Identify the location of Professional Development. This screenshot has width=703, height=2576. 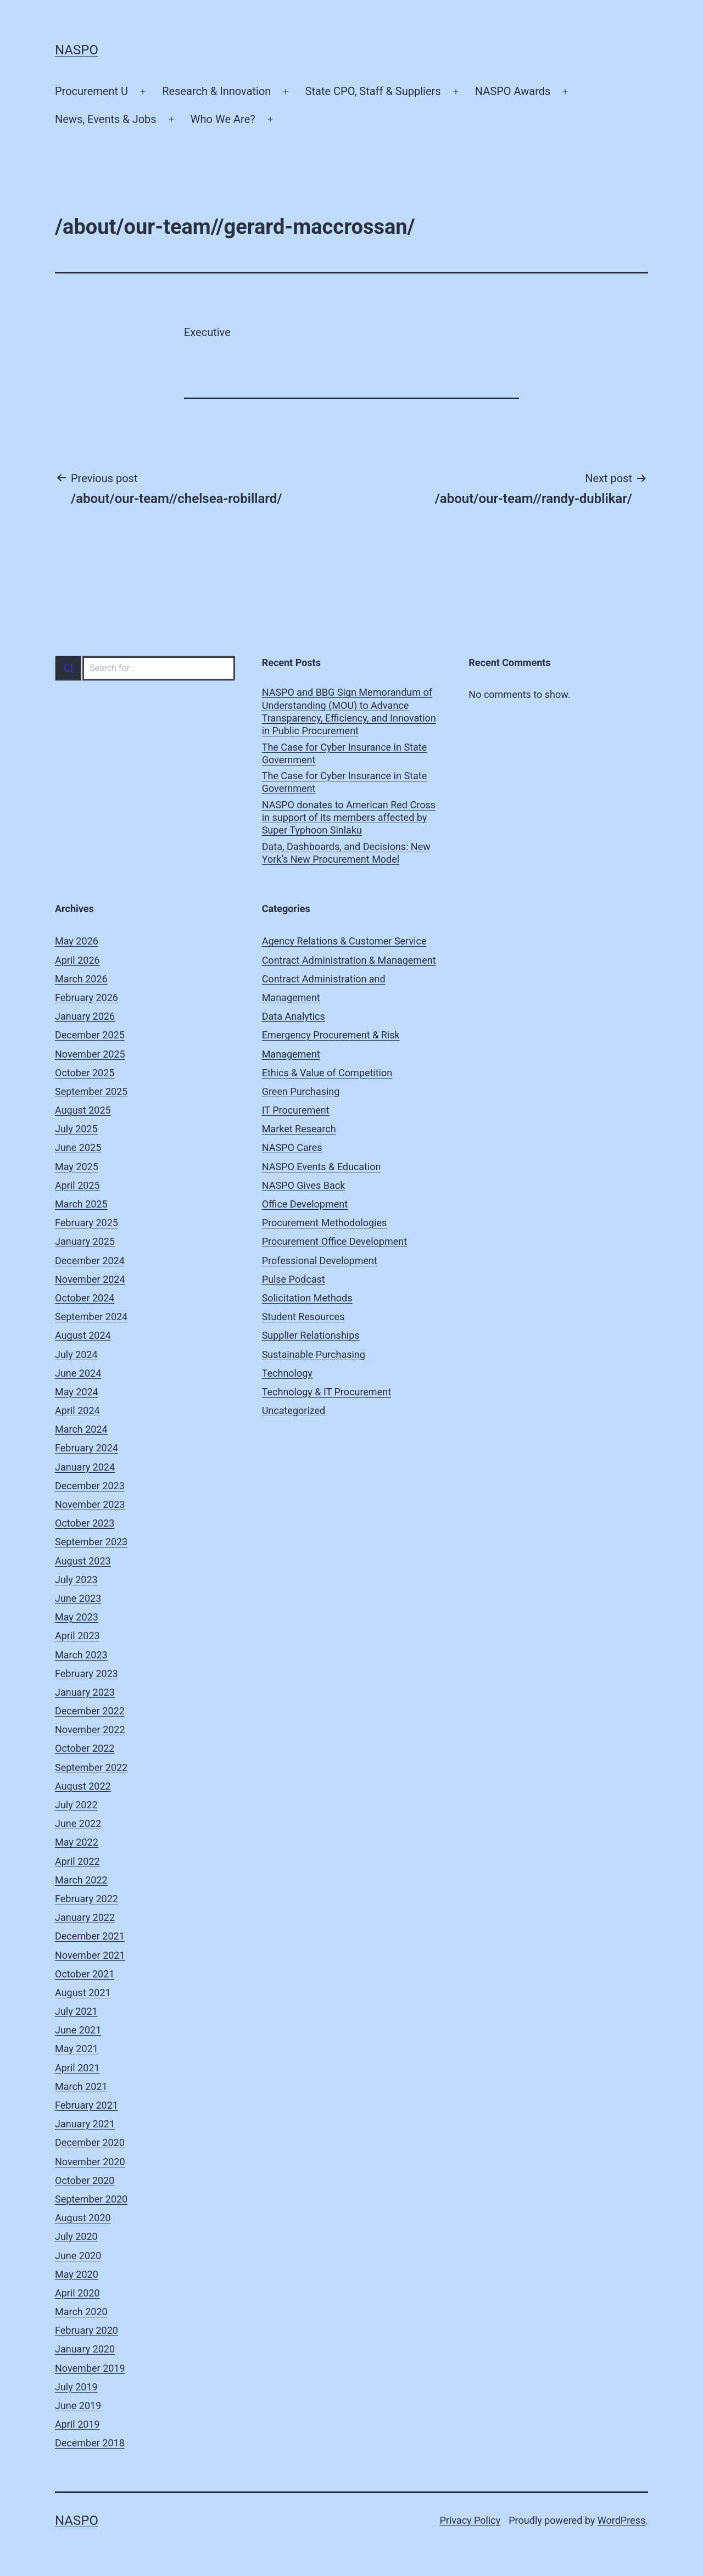
(319, 1260).